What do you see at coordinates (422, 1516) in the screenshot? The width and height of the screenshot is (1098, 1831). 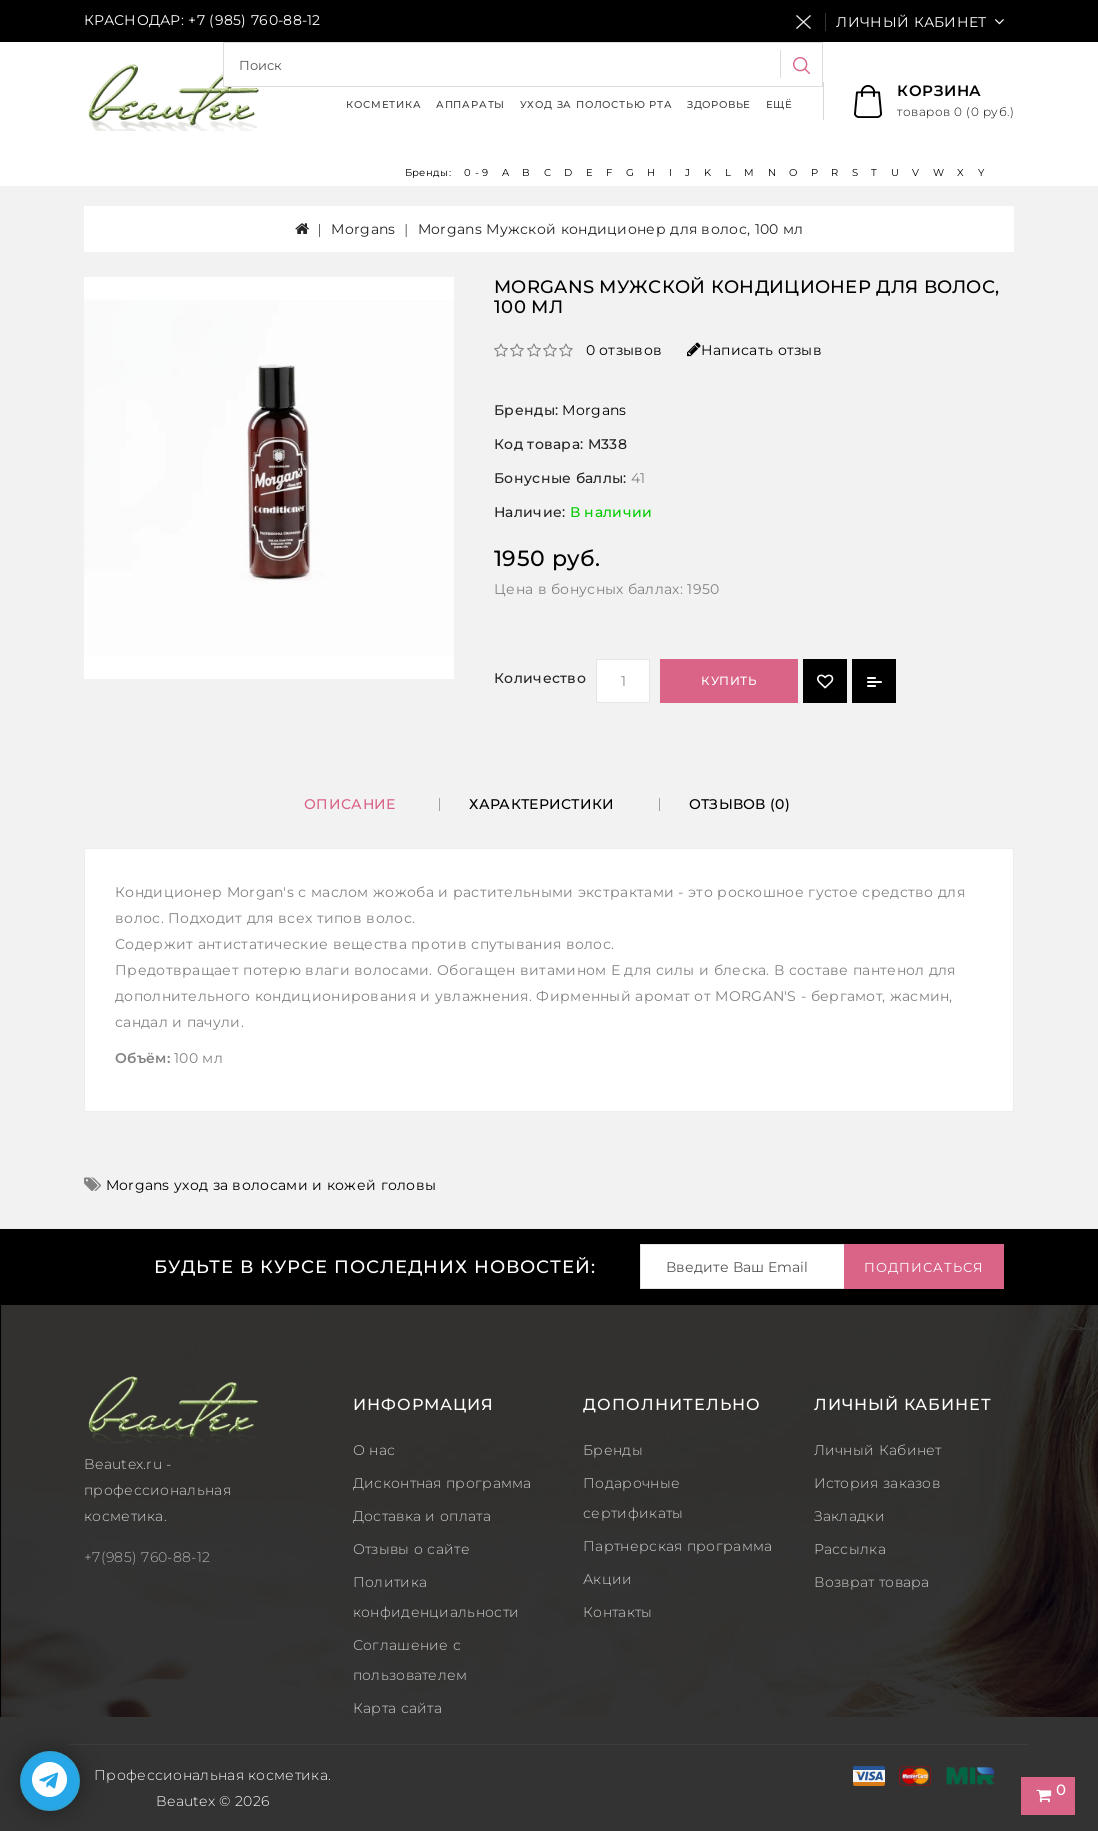 I see `Доставка и оплата` at bounding box center [422, 1516].